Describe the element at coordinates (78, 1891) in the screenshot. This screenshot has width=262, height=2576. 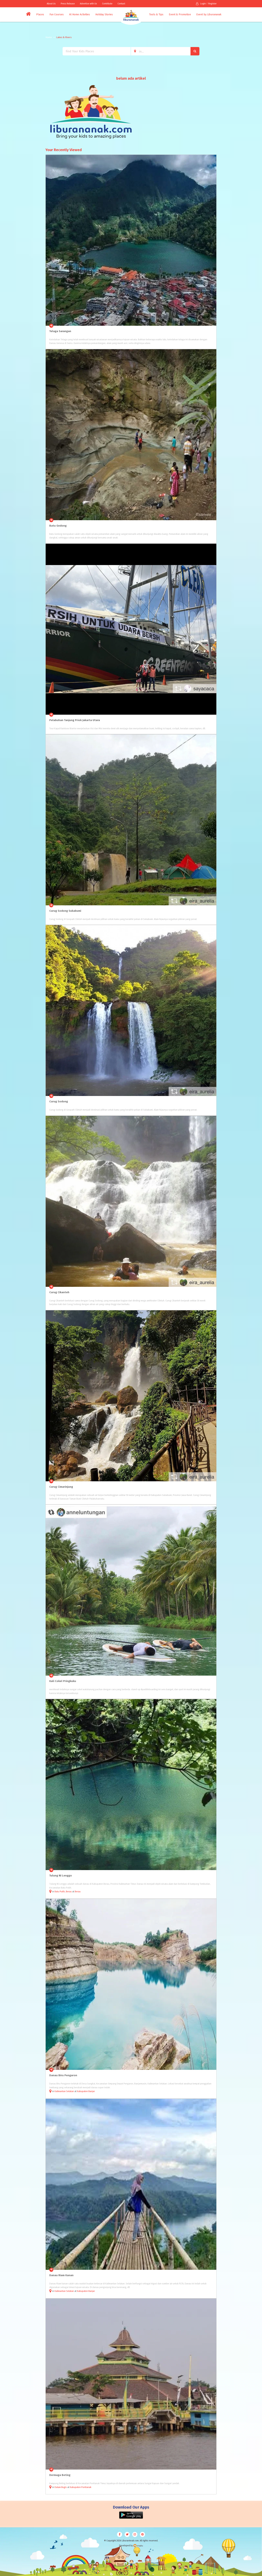
I see `Berau` at that location.